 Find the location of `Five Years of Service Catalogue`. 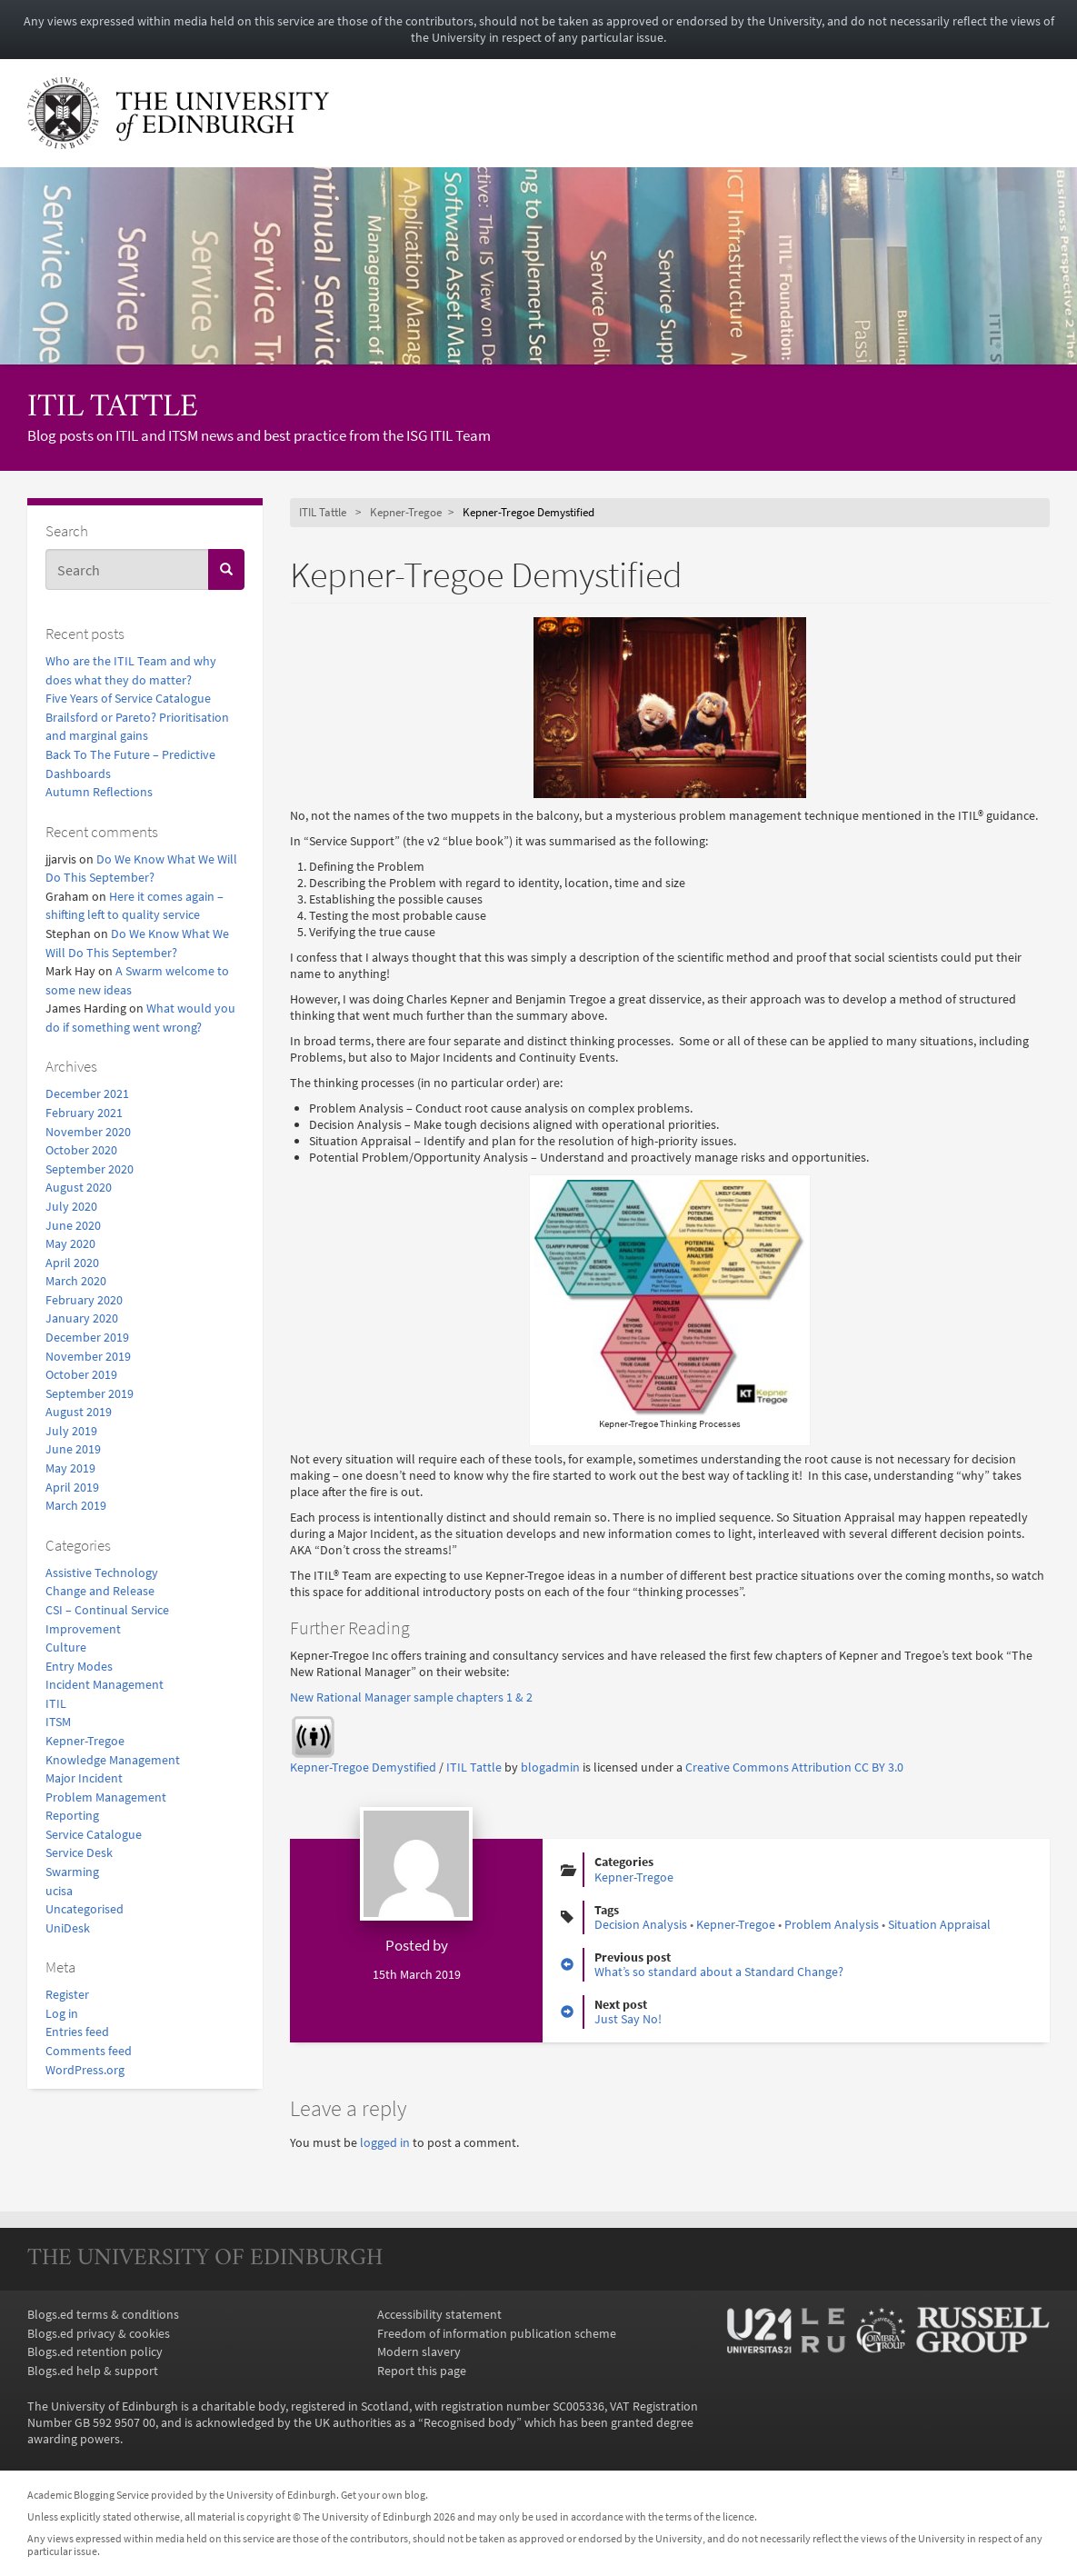

Five Years of Service Catalogue is located at coordinates (128, 698).